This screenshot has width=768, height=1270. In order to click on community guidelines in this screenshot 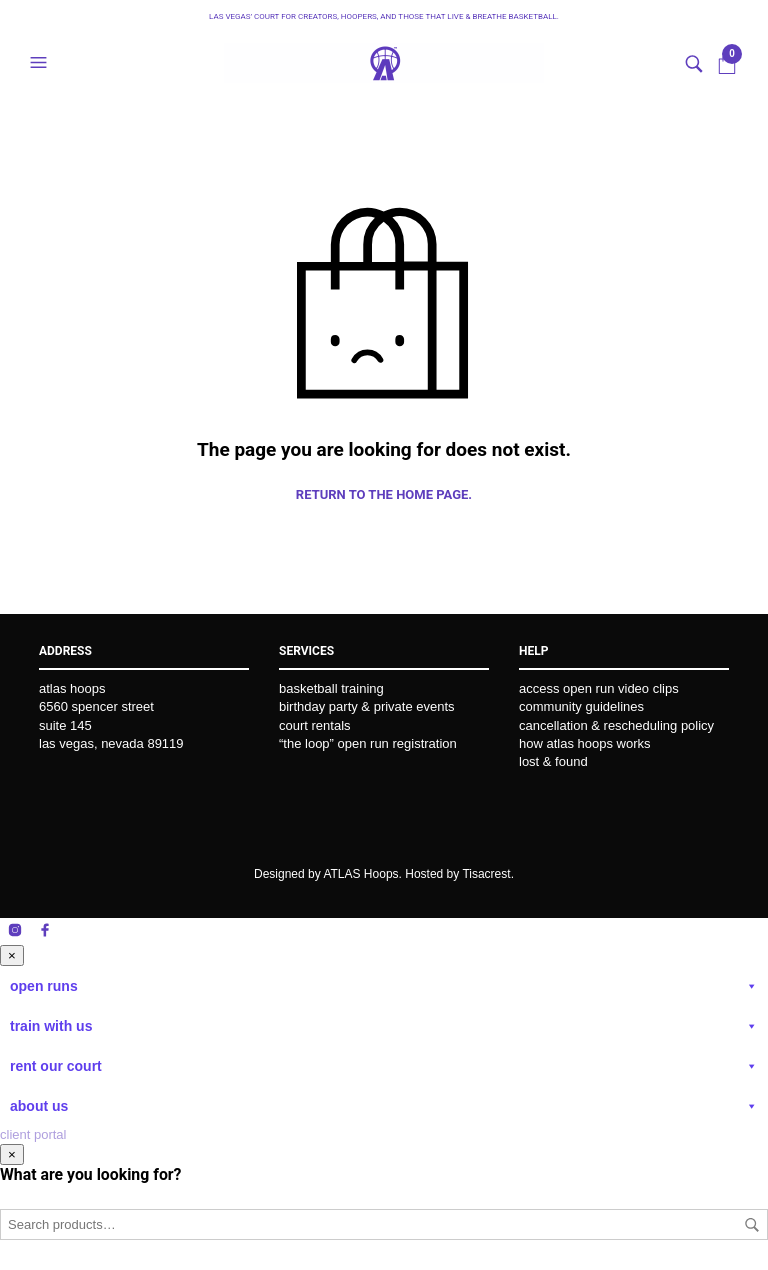, I will do `click(581, 706)`.